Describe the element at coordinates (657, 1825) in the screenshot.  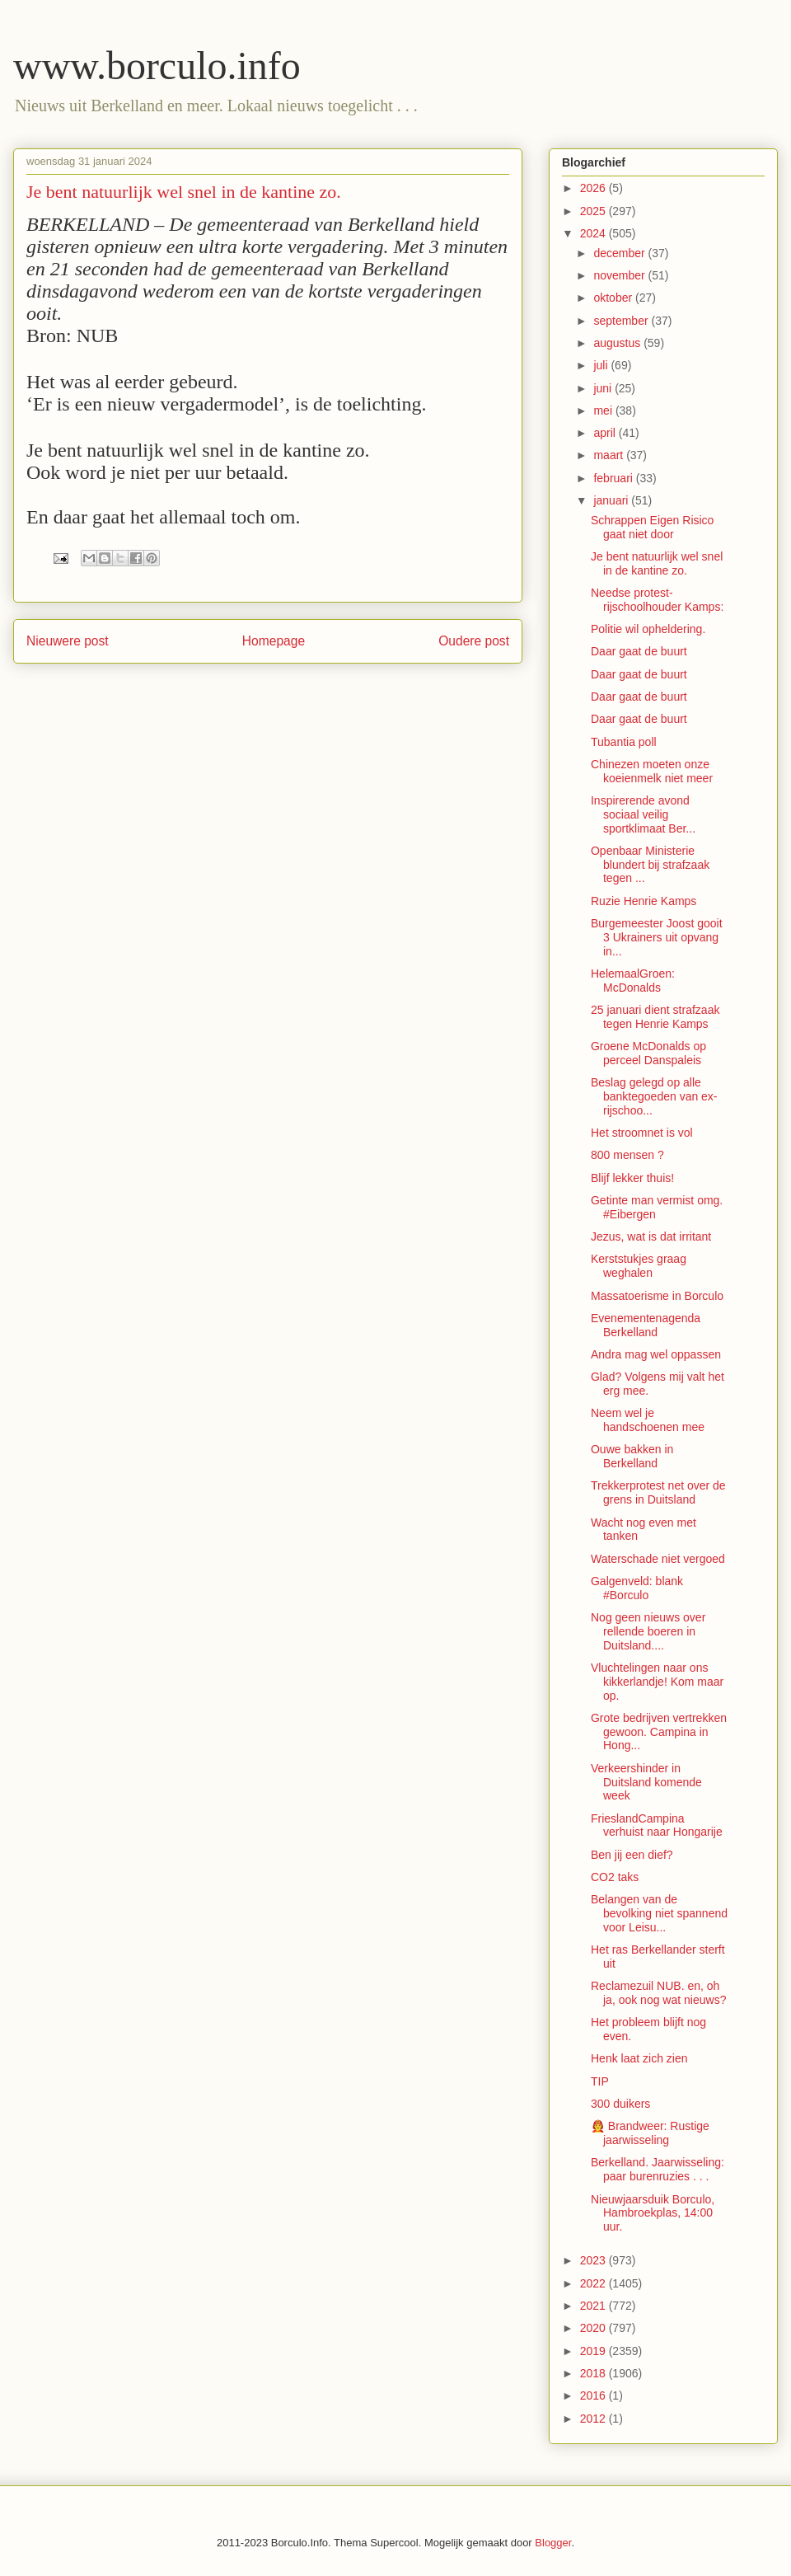
I see `FrieslandCampina verhuist naar Hongarije` at that location.